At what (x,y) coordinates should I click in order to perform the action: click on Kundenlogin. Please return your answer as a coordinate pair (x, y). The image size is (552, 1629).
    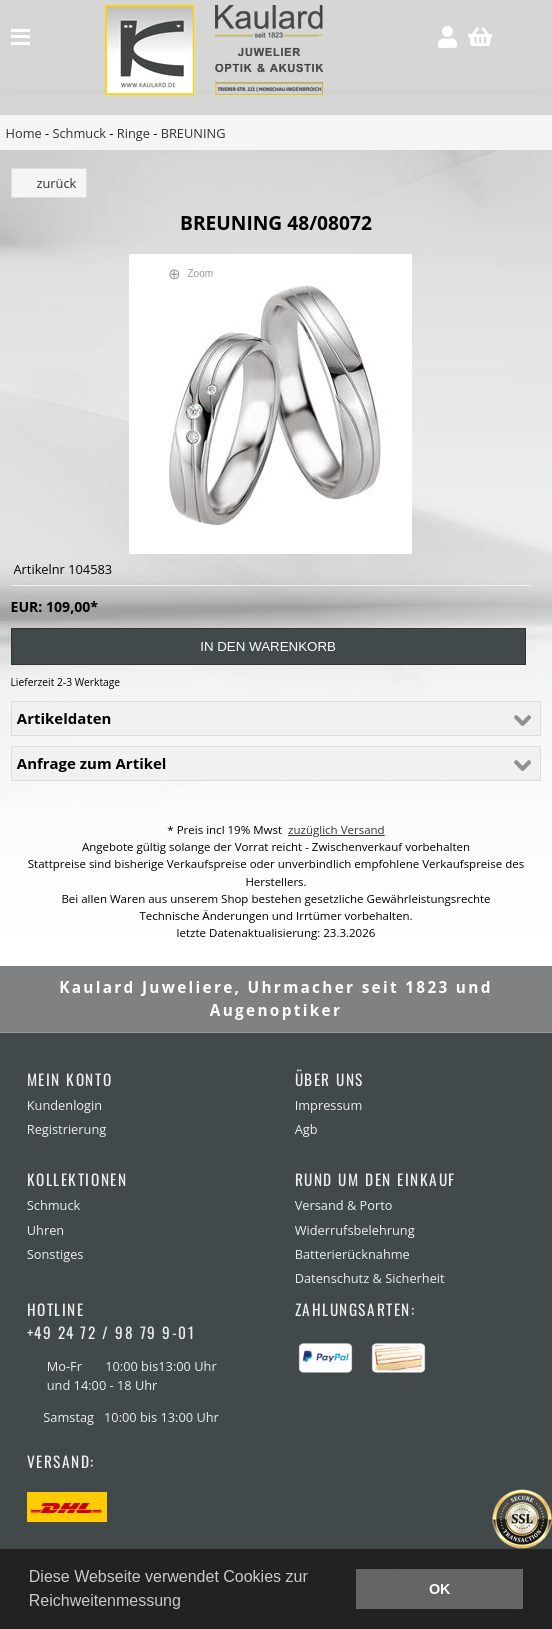
    Looking at the image, I should click on (64, 1105).